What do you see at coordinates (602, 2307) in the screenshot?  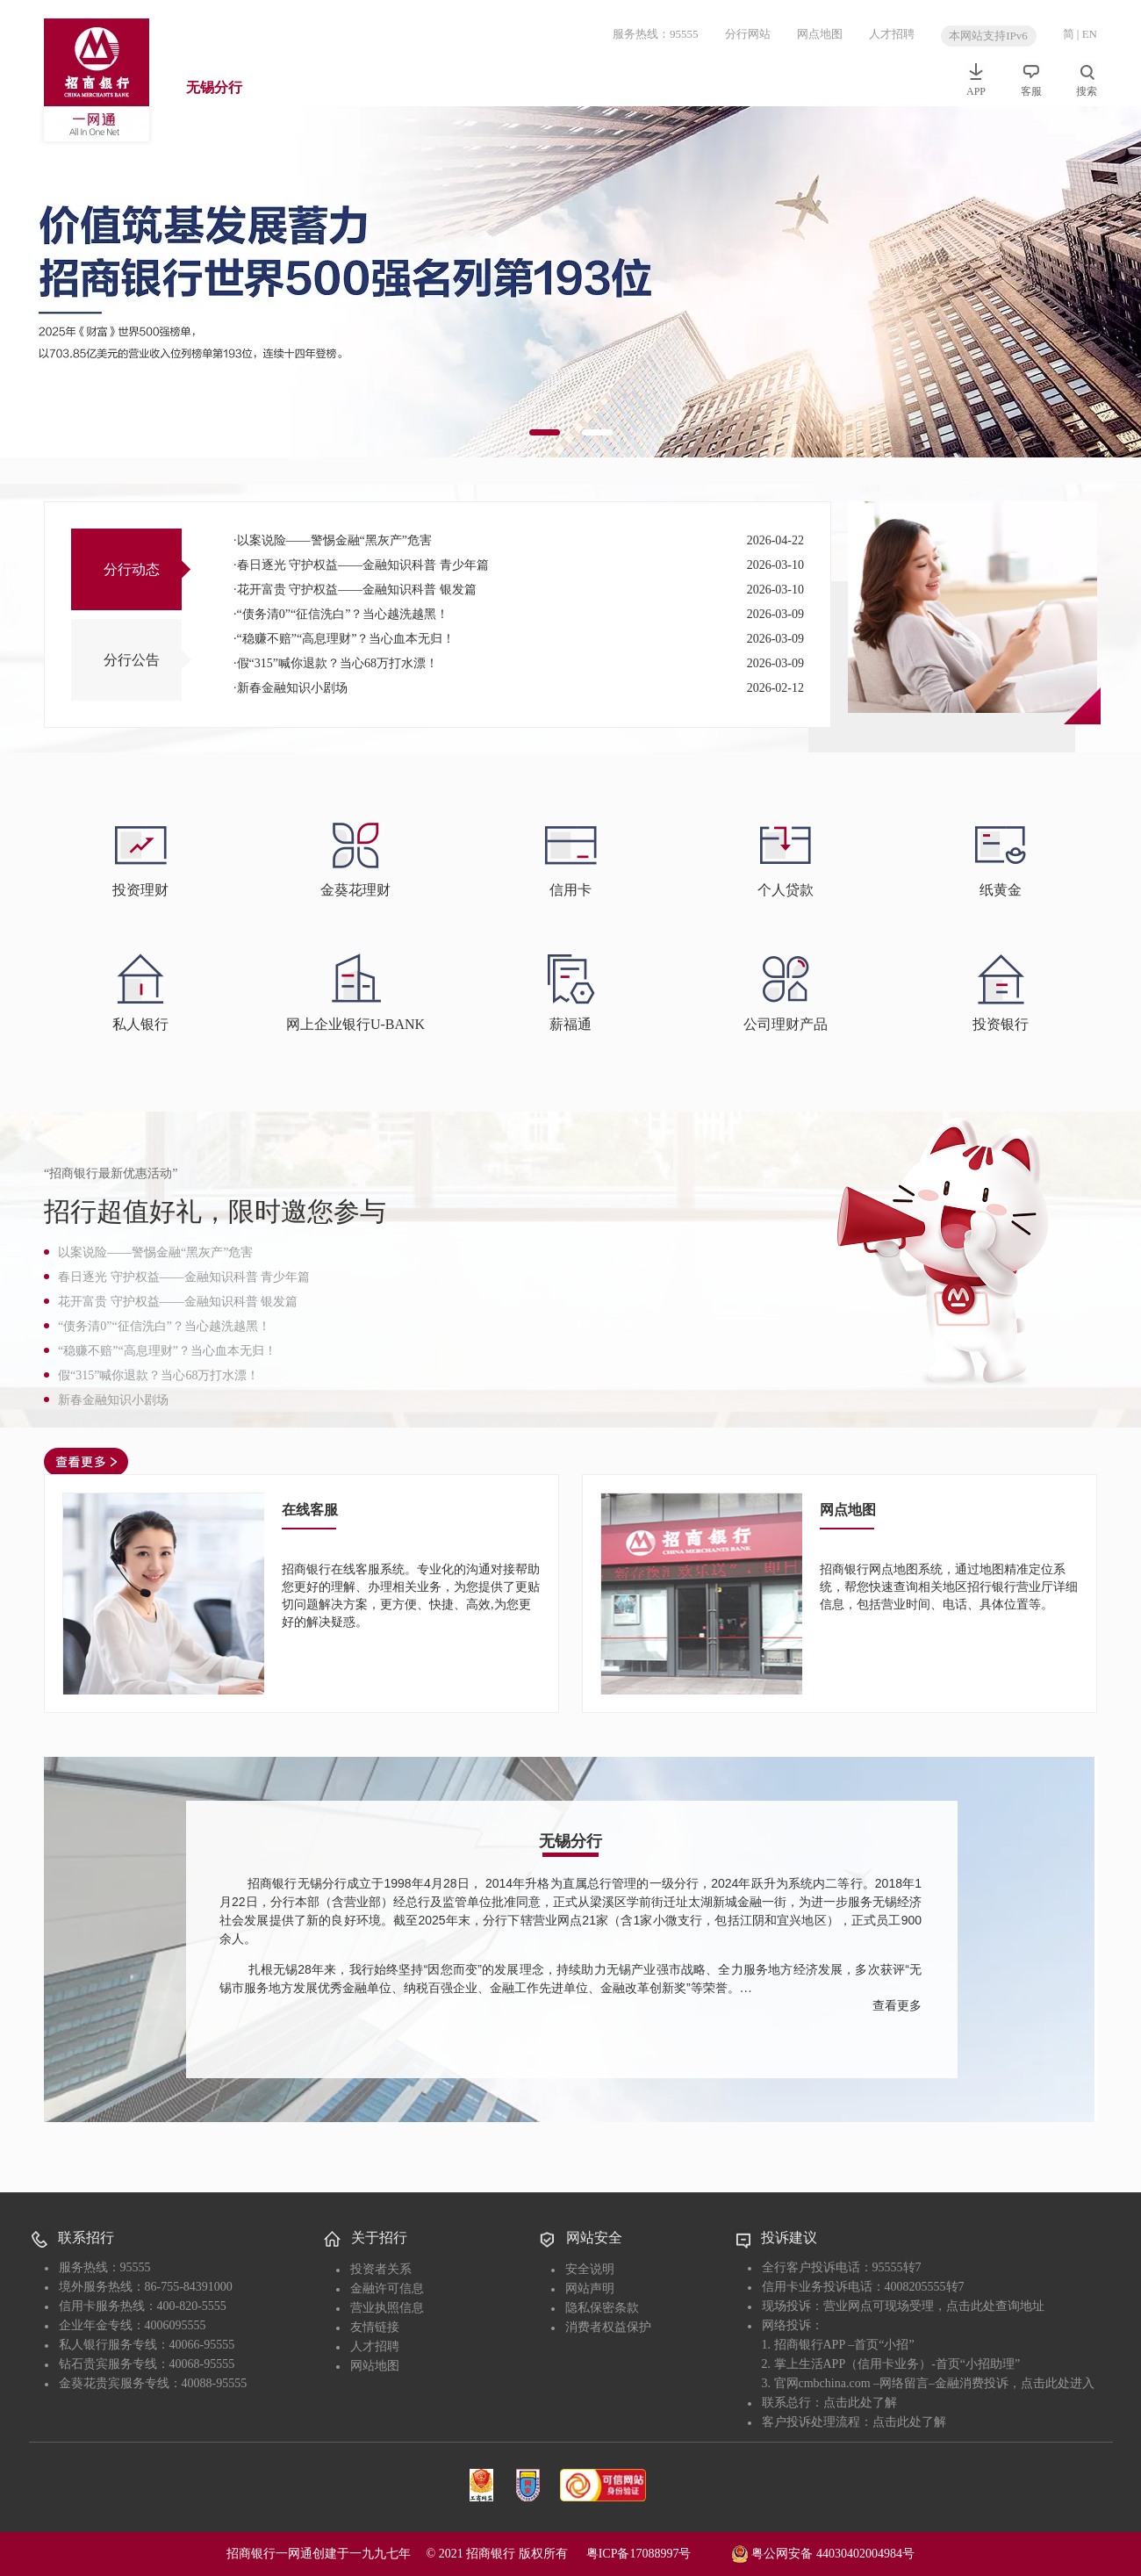 I see `隐私保密条款` at bounding box center [602, 2307].